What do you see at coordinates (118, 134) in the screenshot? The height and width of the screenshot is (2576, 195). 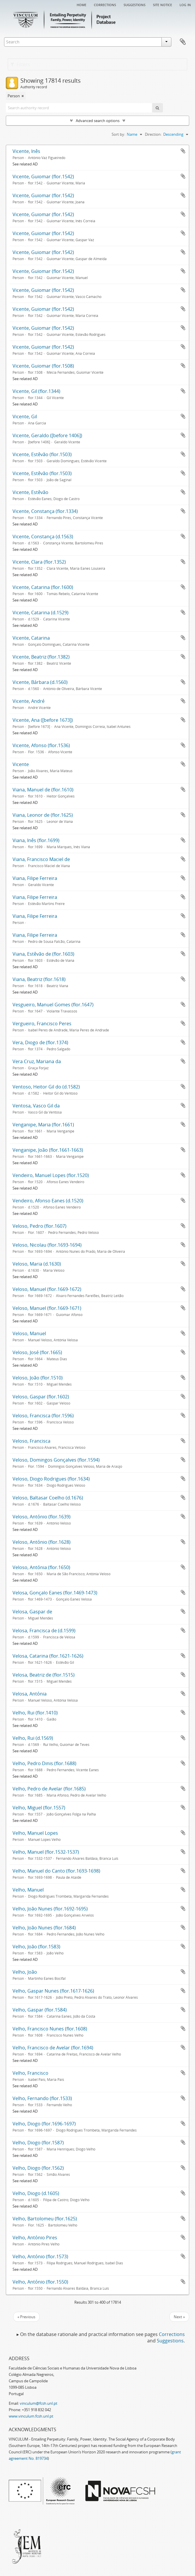 I see `Sort by:` at bounding box center [118, 134].